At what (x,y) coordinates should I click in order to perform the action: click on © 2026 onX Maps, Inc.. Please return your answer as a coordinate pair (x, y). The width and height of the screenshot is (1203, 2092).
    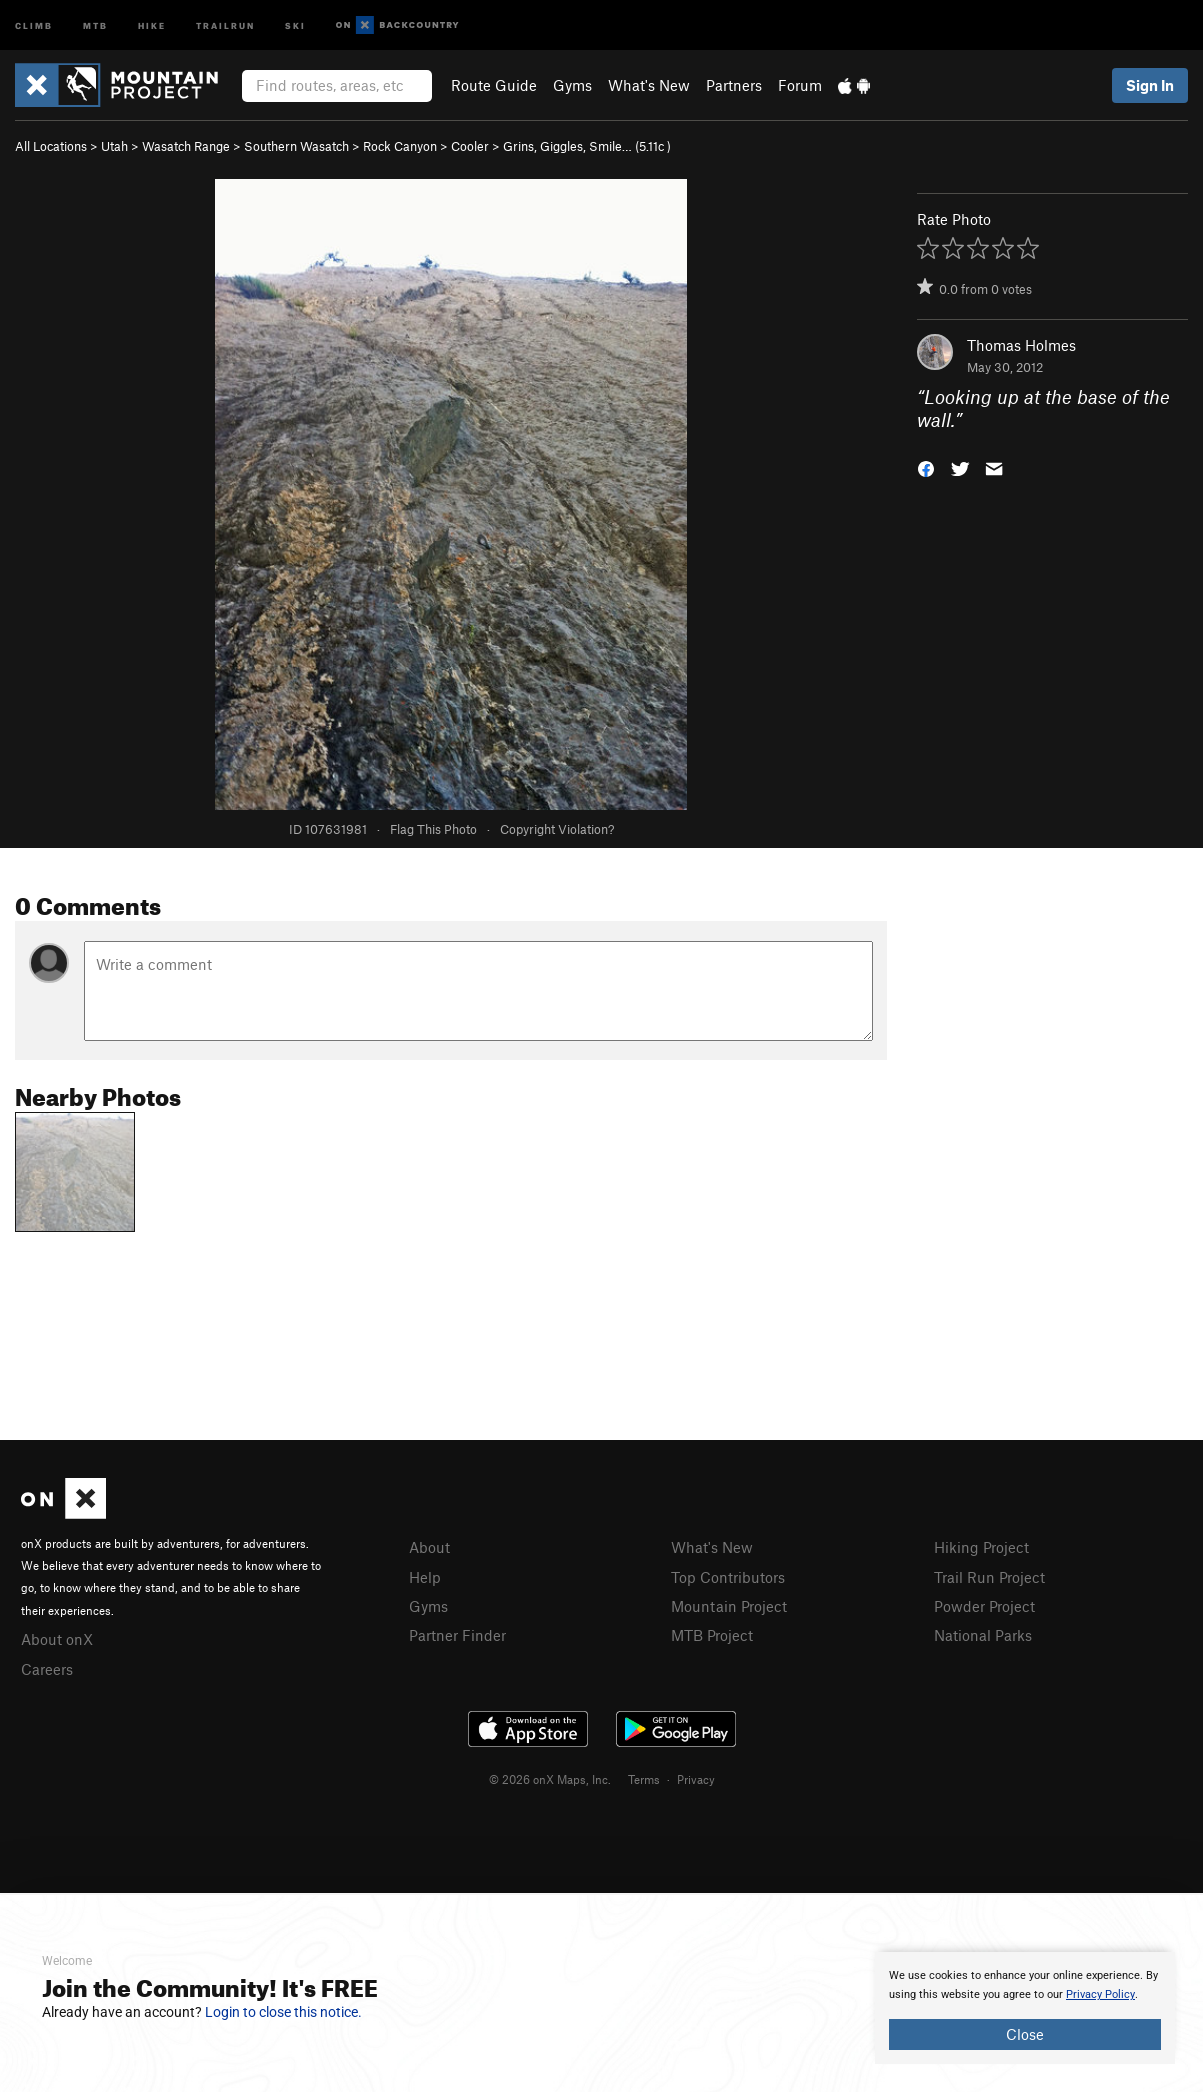
    Looking at the image, I should click on (550, 1779).